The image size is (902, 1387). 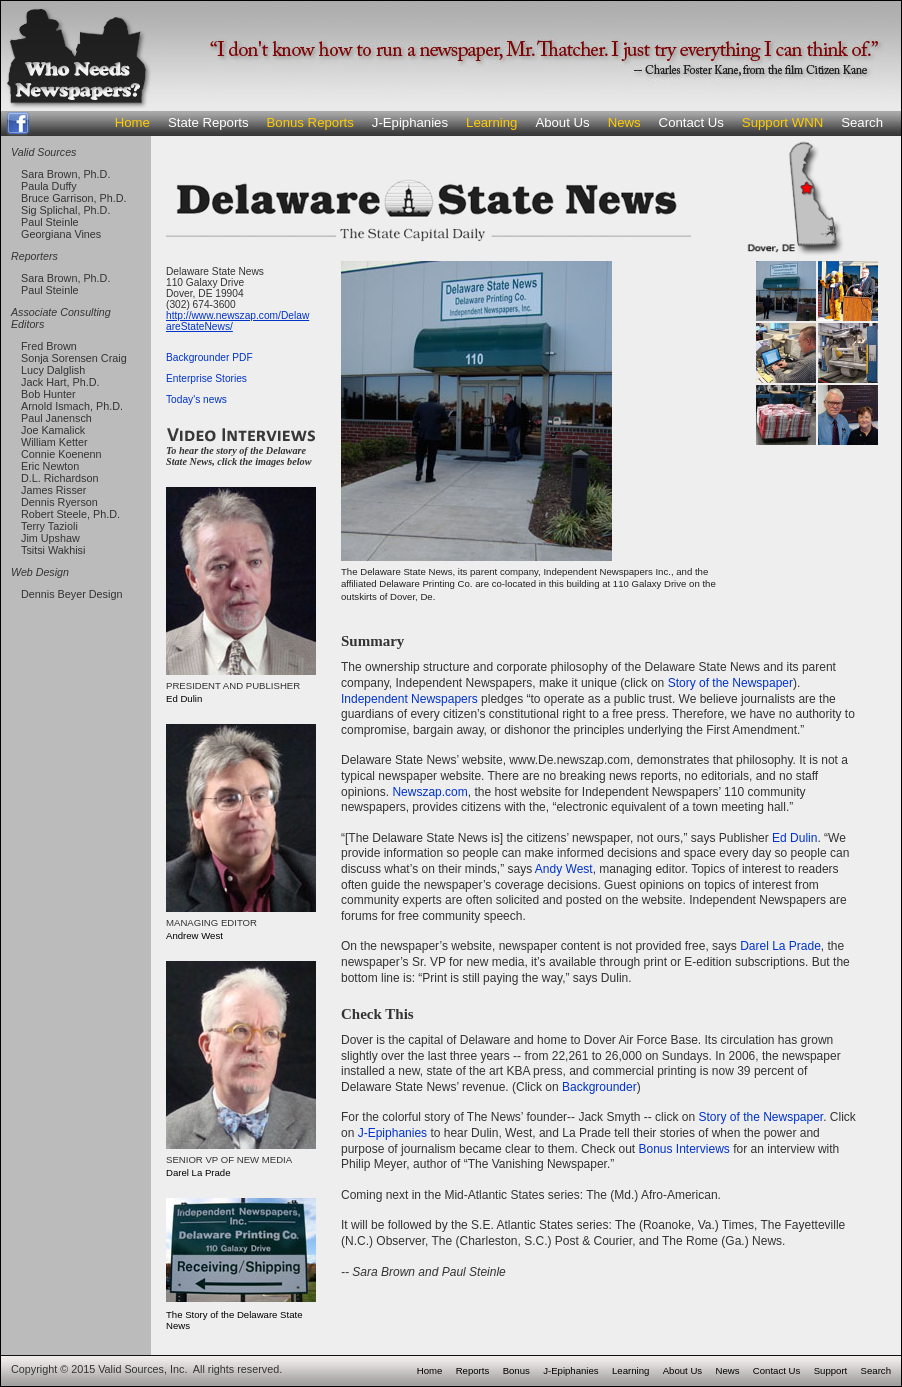 What do you see at coordinates (409, 699) in the screenshot?
I see `Independent Newspapers` at bounding box center [409, 699].